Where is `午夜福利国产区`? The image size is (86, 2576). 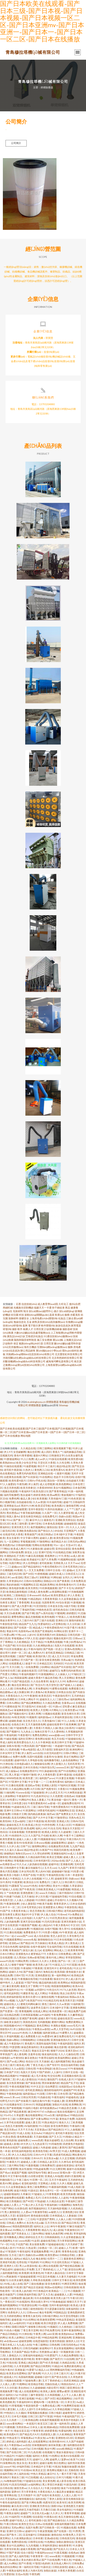 午夜福利国产区 is located at coordinates (70, 2416).